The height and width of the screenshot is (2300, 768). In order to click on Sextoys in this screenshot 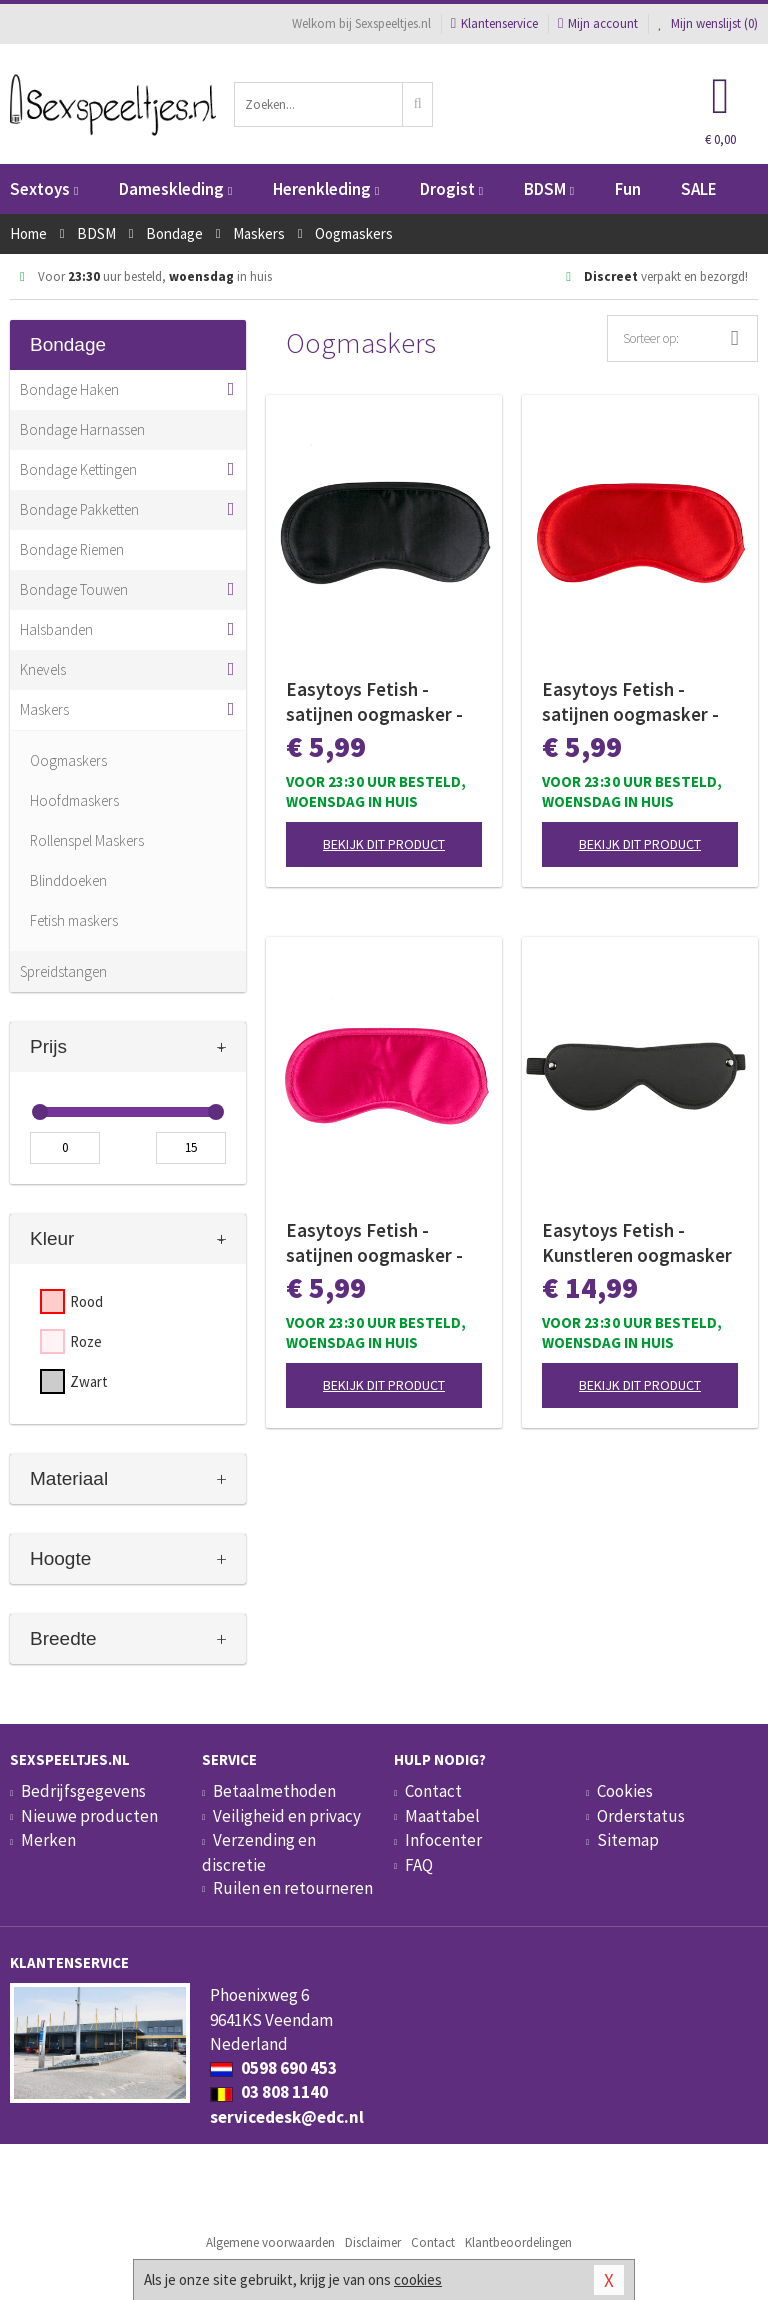, I will do `click(44, 189)`.